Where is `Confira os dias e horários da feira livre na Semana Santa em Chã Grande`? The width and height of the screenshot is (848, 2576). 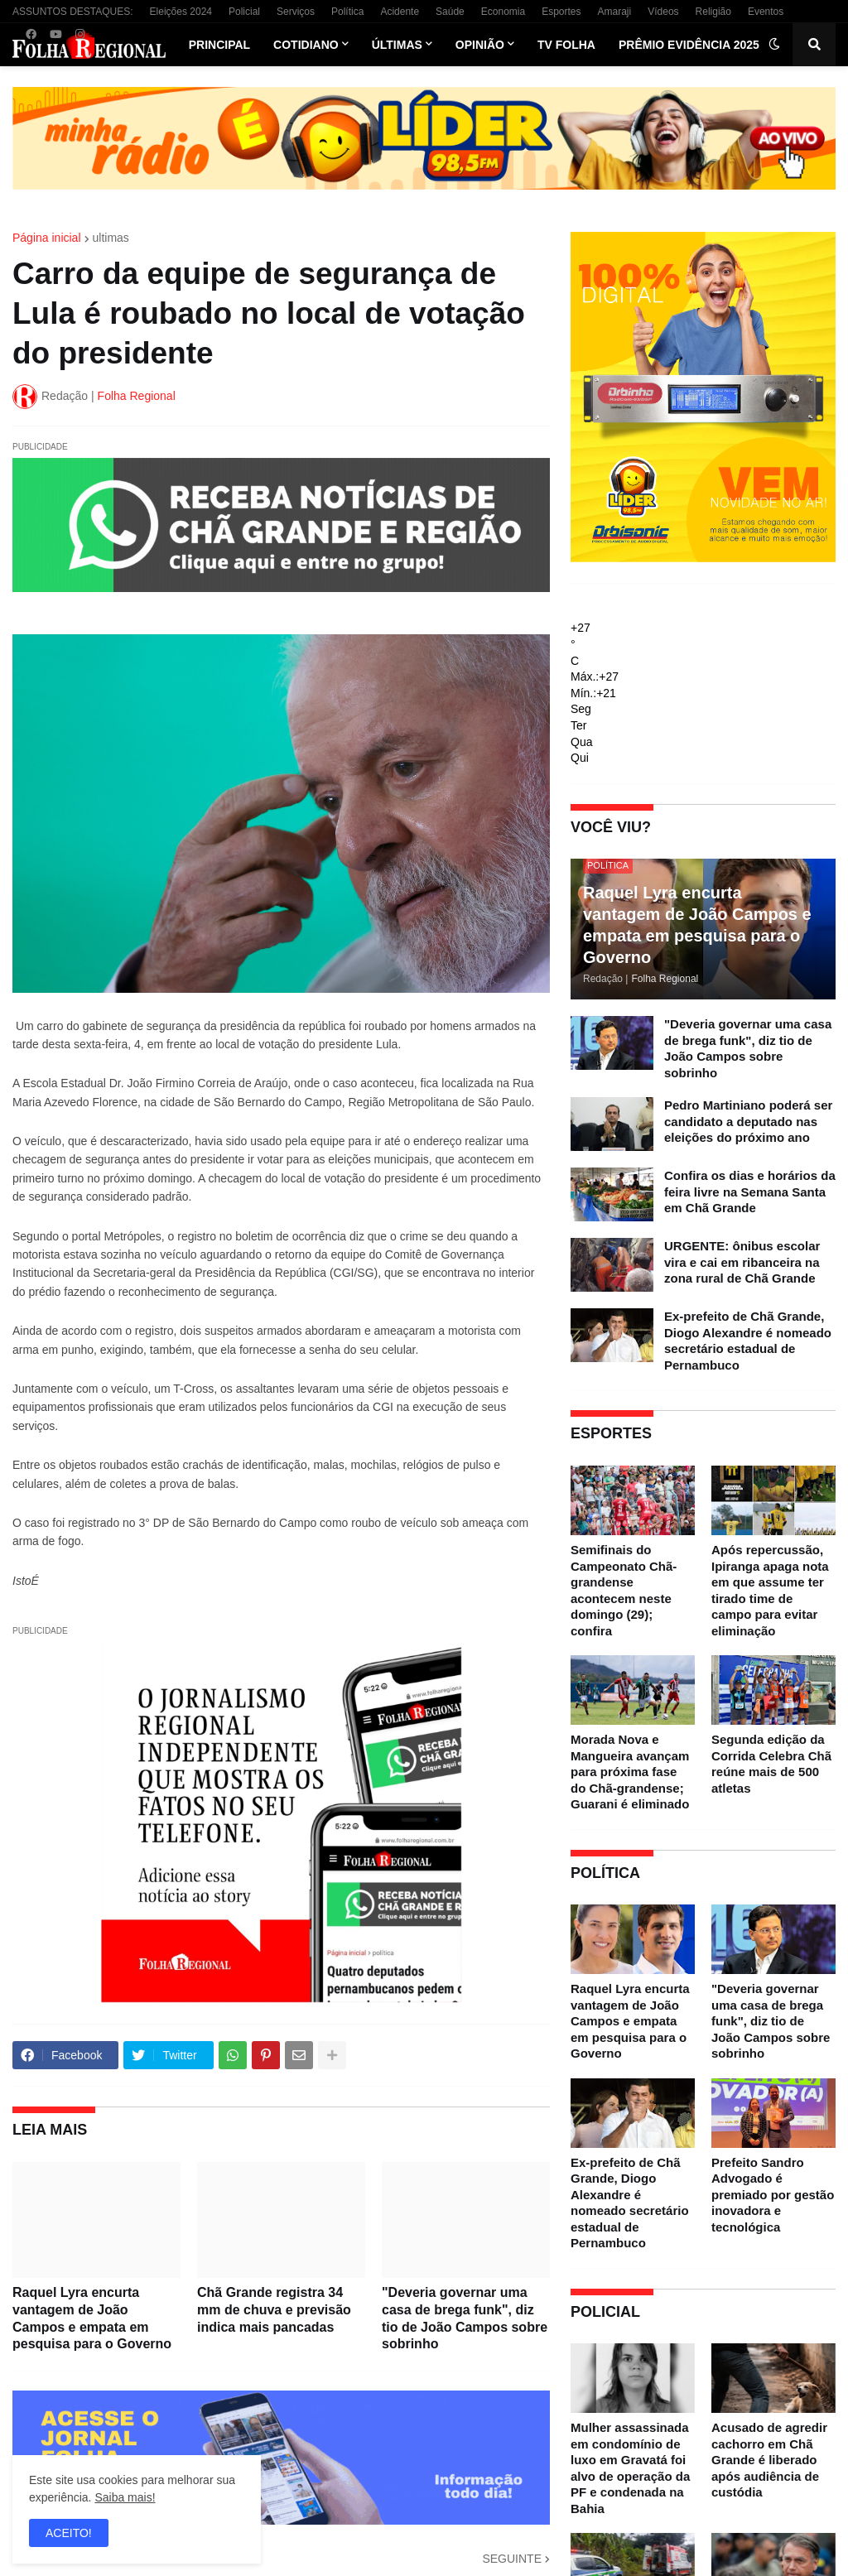
Confira os dias e horários da feira livre na Semana Santa em Chã Grande is located at coordinates (750, 1191).